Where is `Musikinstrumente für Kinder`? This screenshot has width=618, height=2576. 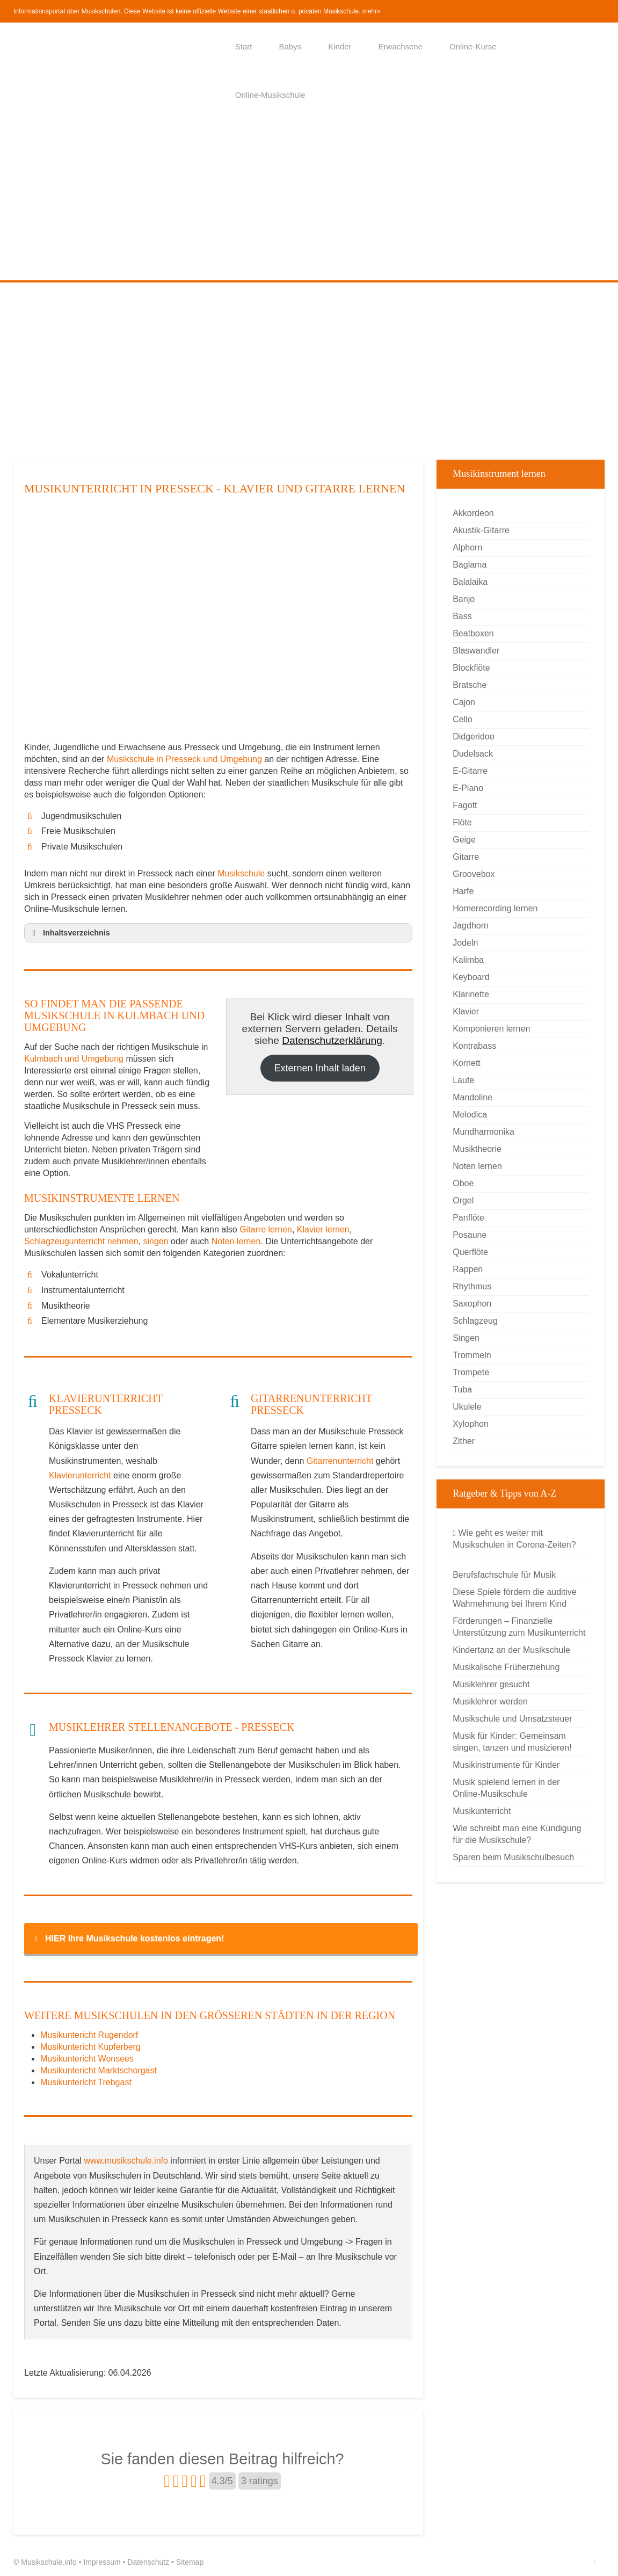 Musikinstrumente für Kinder is located at coordinates (506, 1764).